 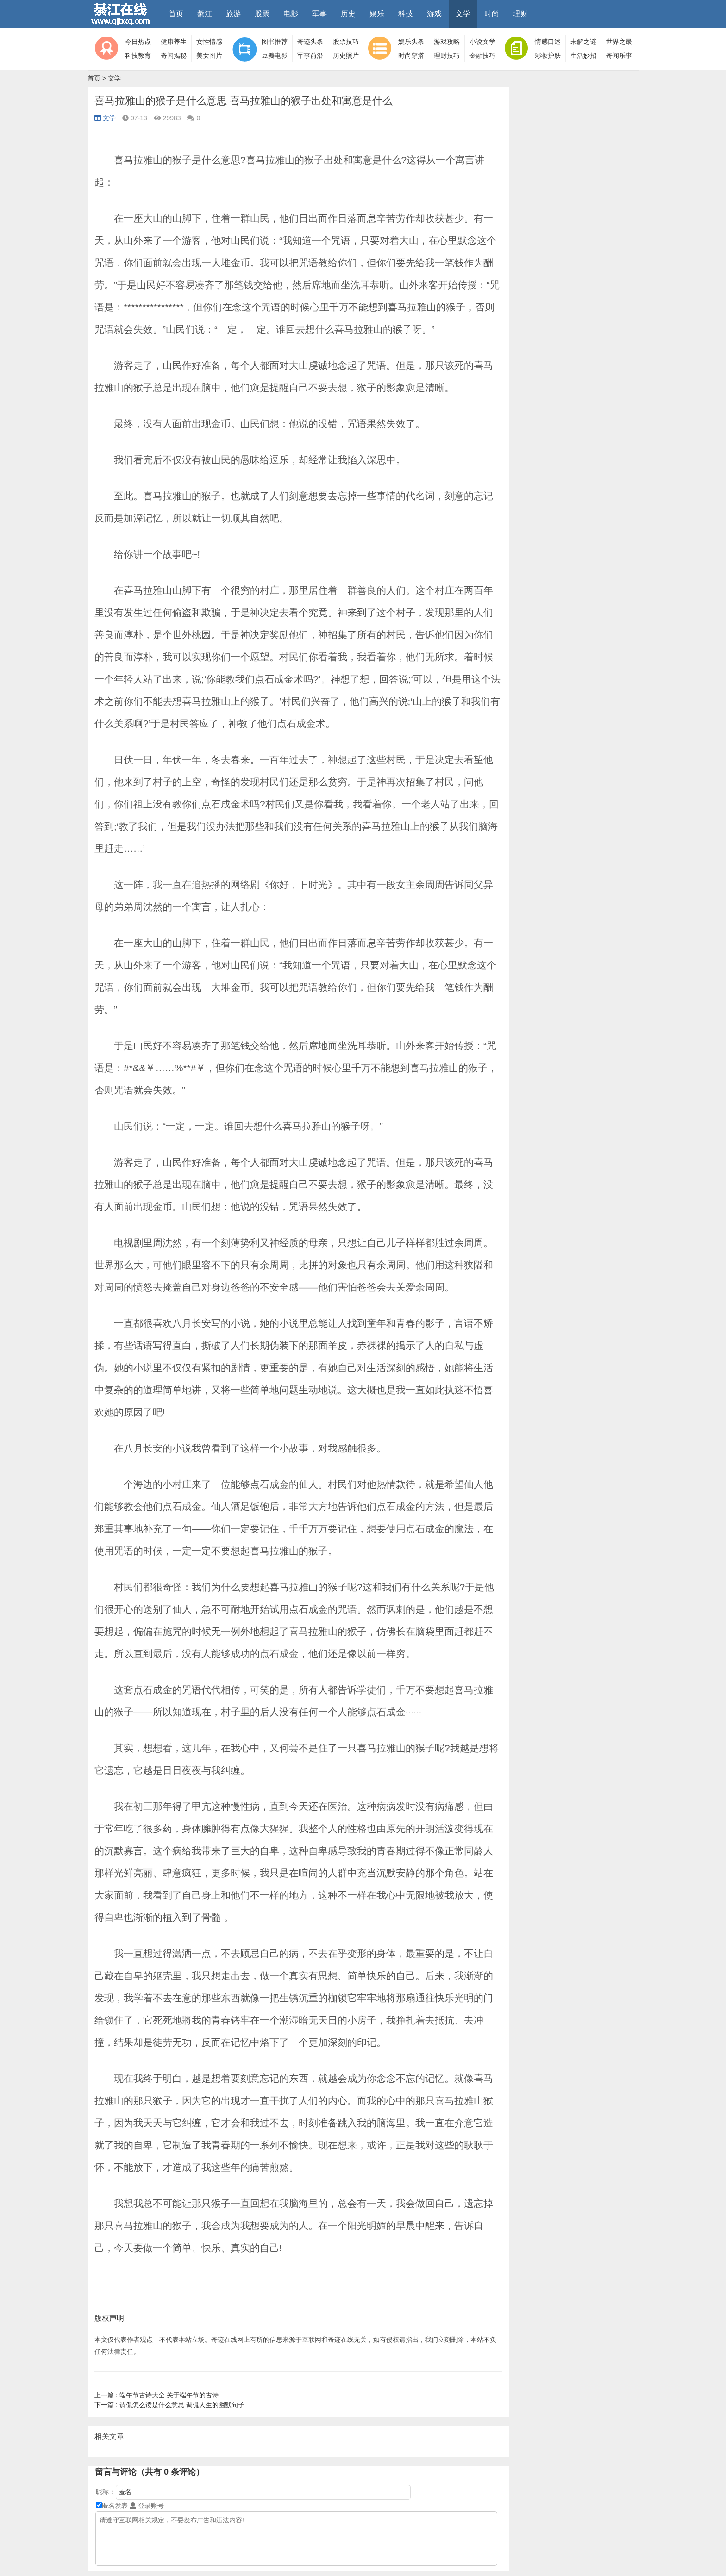 I want to click on 历史, so click(x=348, y=14).